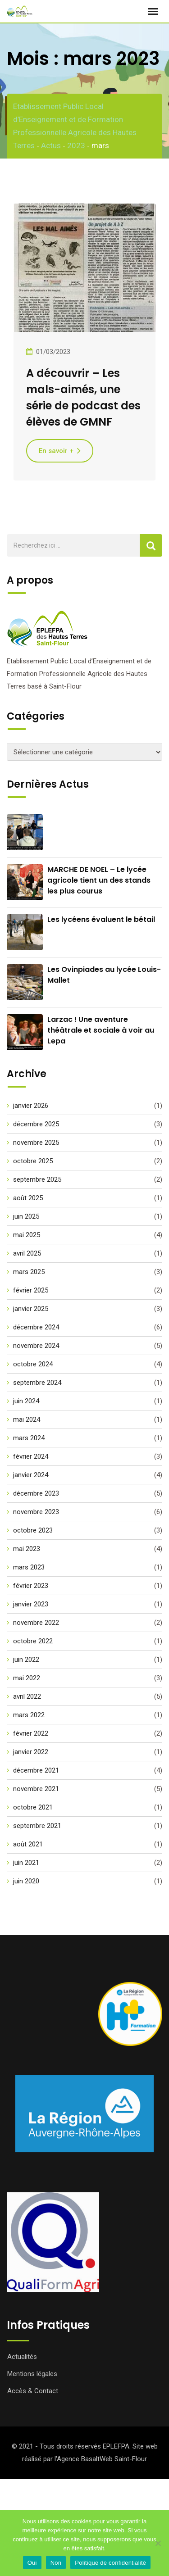  What do you see at coordinates (27, 1253) in the screenshot?
I see `avril 2025` at bounding box center [27, 1253].